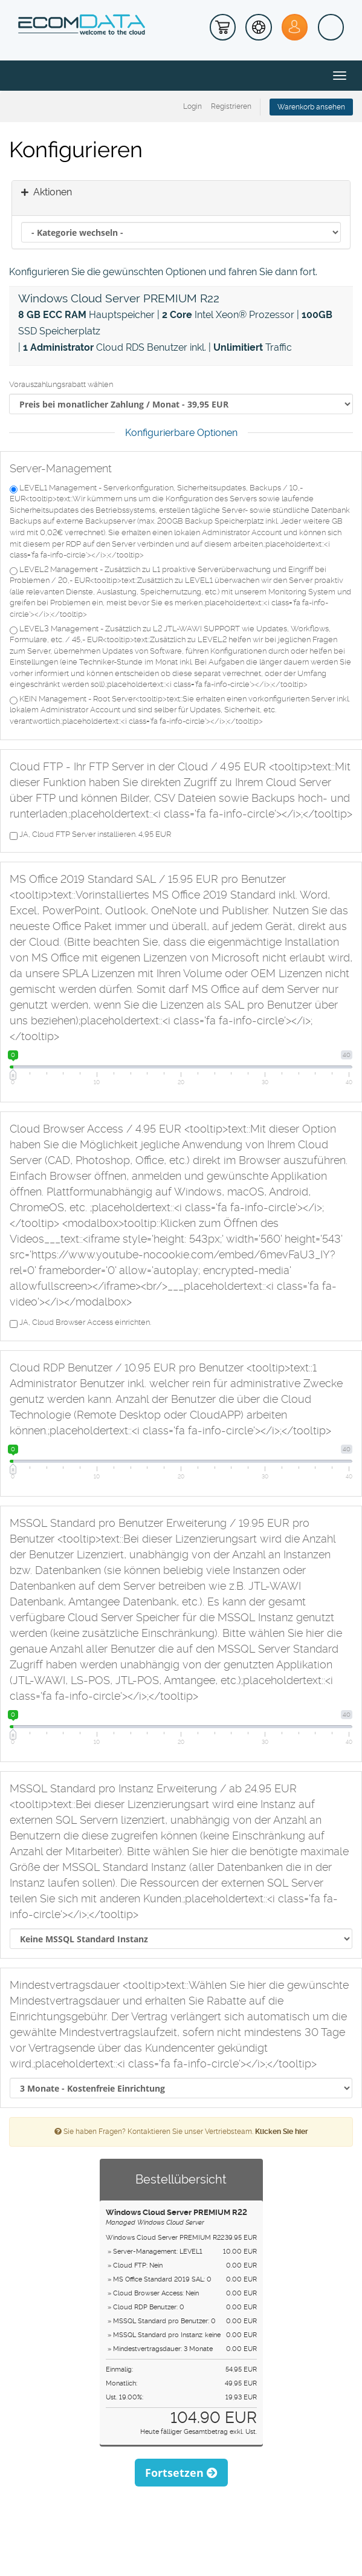  I want to click on Vorauszahlungsrabatt wählen, so click(61, 384).